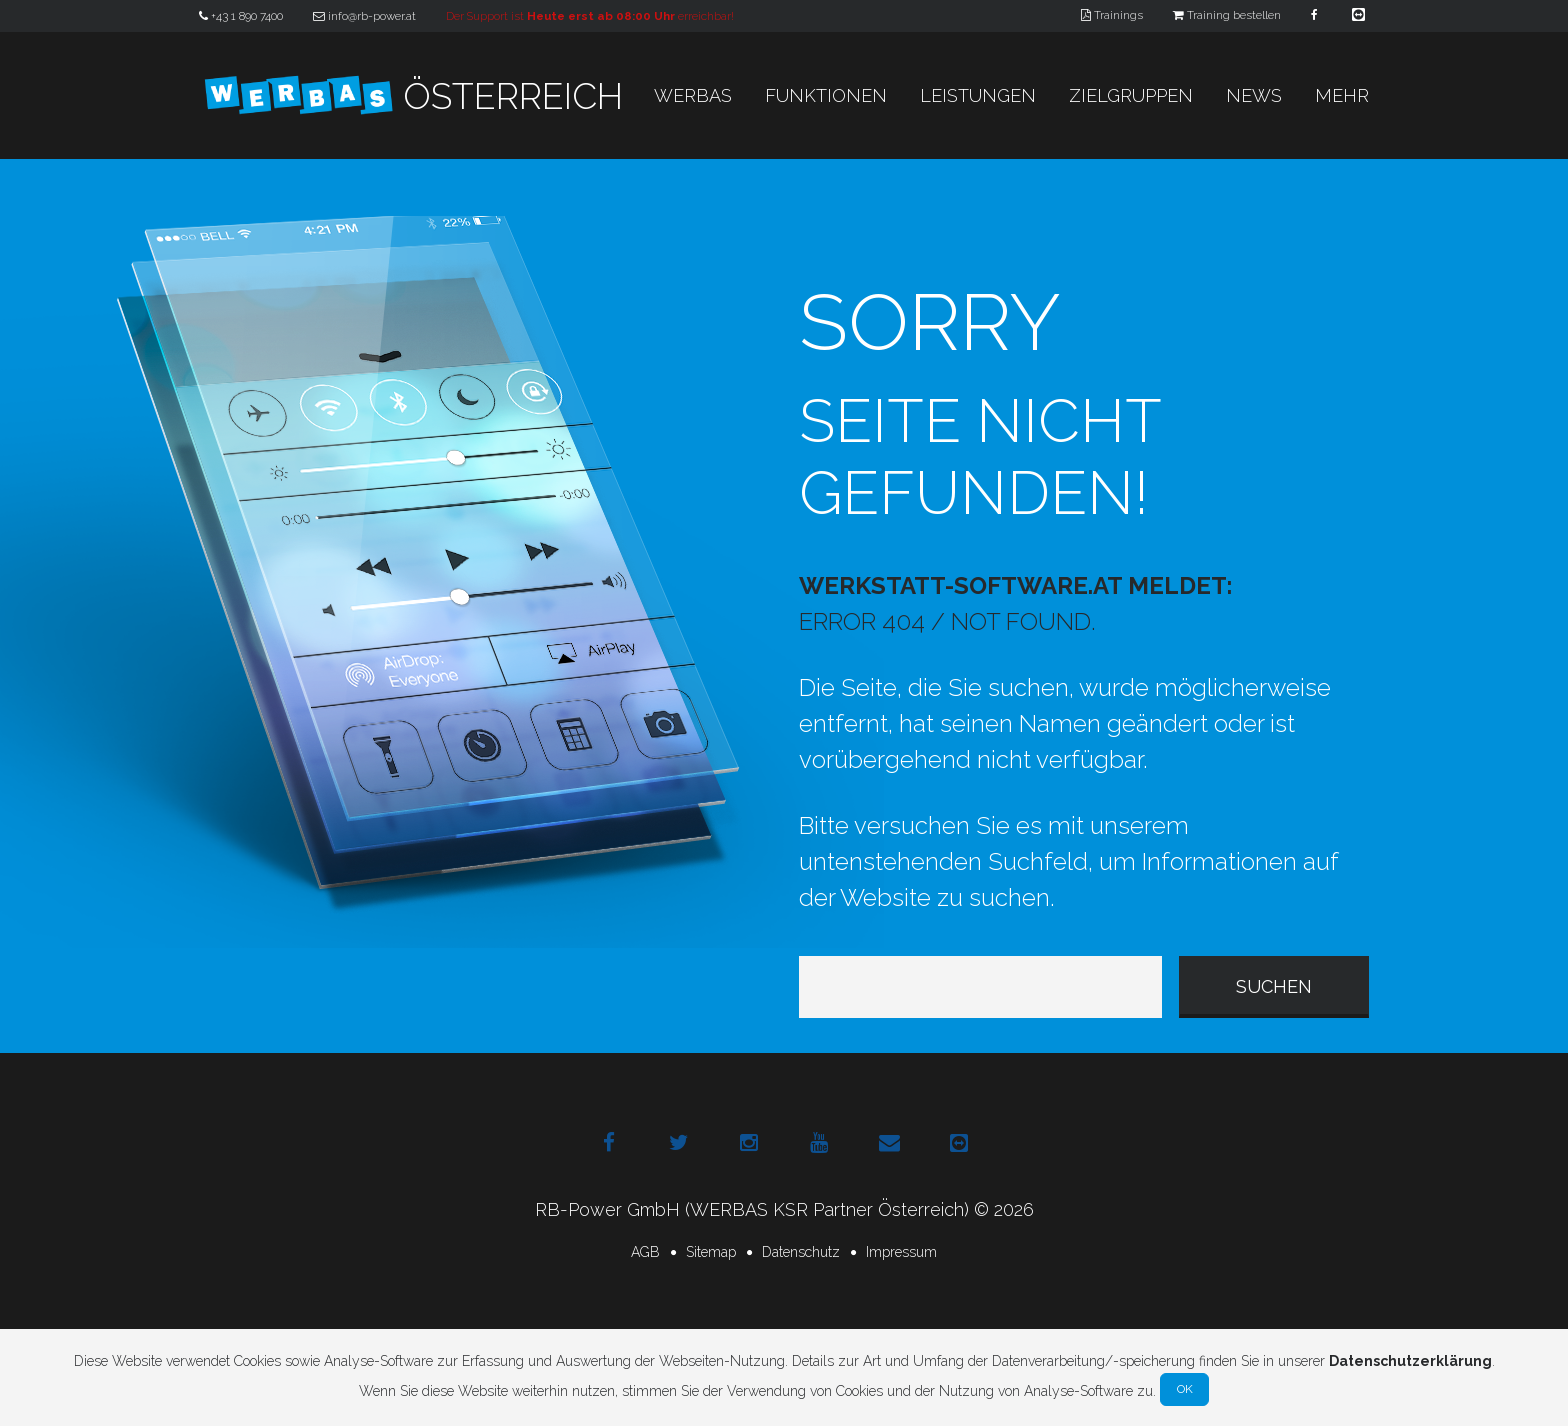 The height and width of the screenshot is (1426, 1568). What do you see at coordinates (978, 95) in the screenshot?
I see `Leistungen` at bounding box center [978, 95].